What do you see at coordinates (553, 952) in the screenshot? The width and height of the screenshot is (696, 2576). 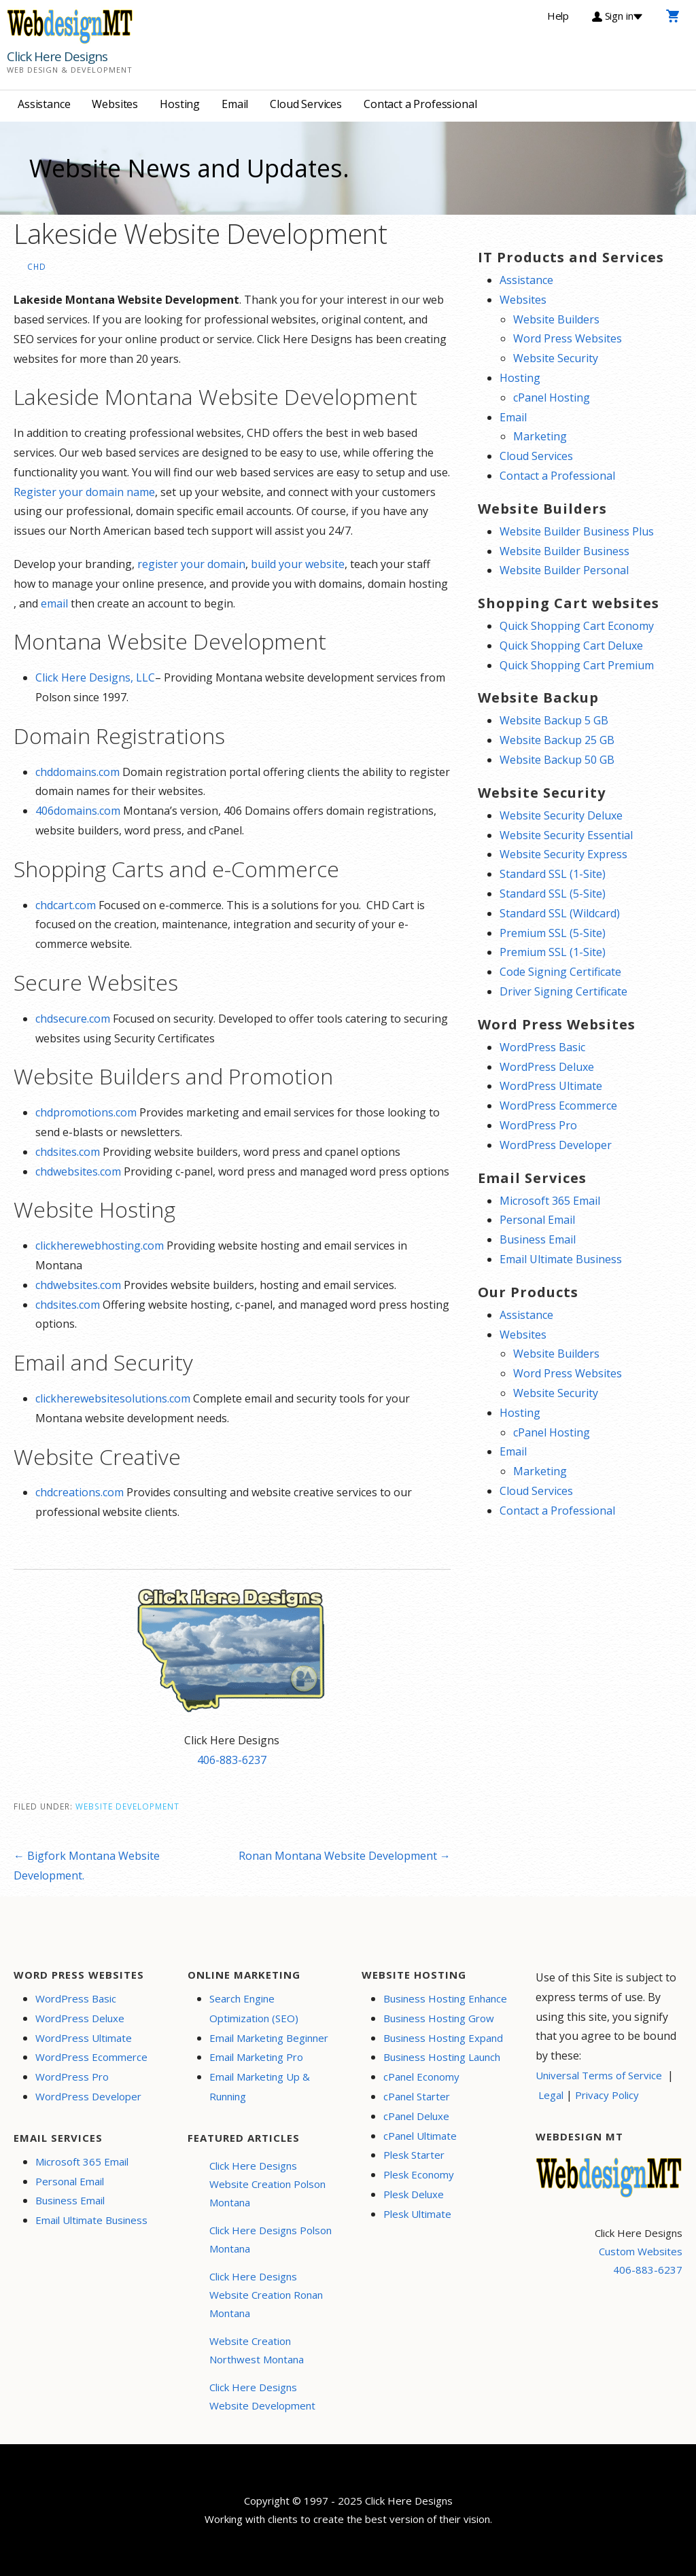 I see `Premium SSL (1-Site)` at bounding box center [553, 952].